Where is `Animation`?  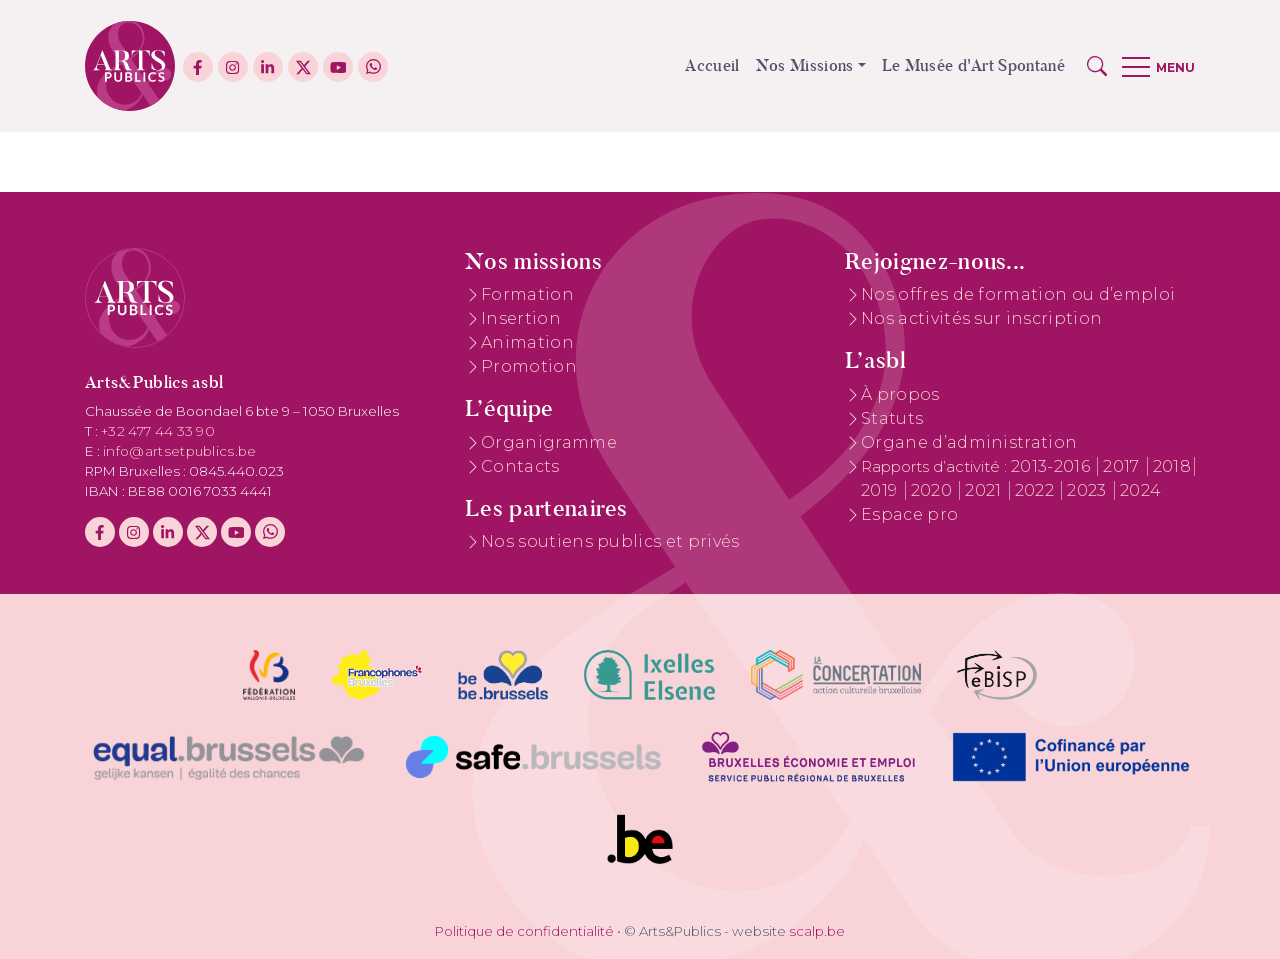 Animation is located at coordinates (527, 342).